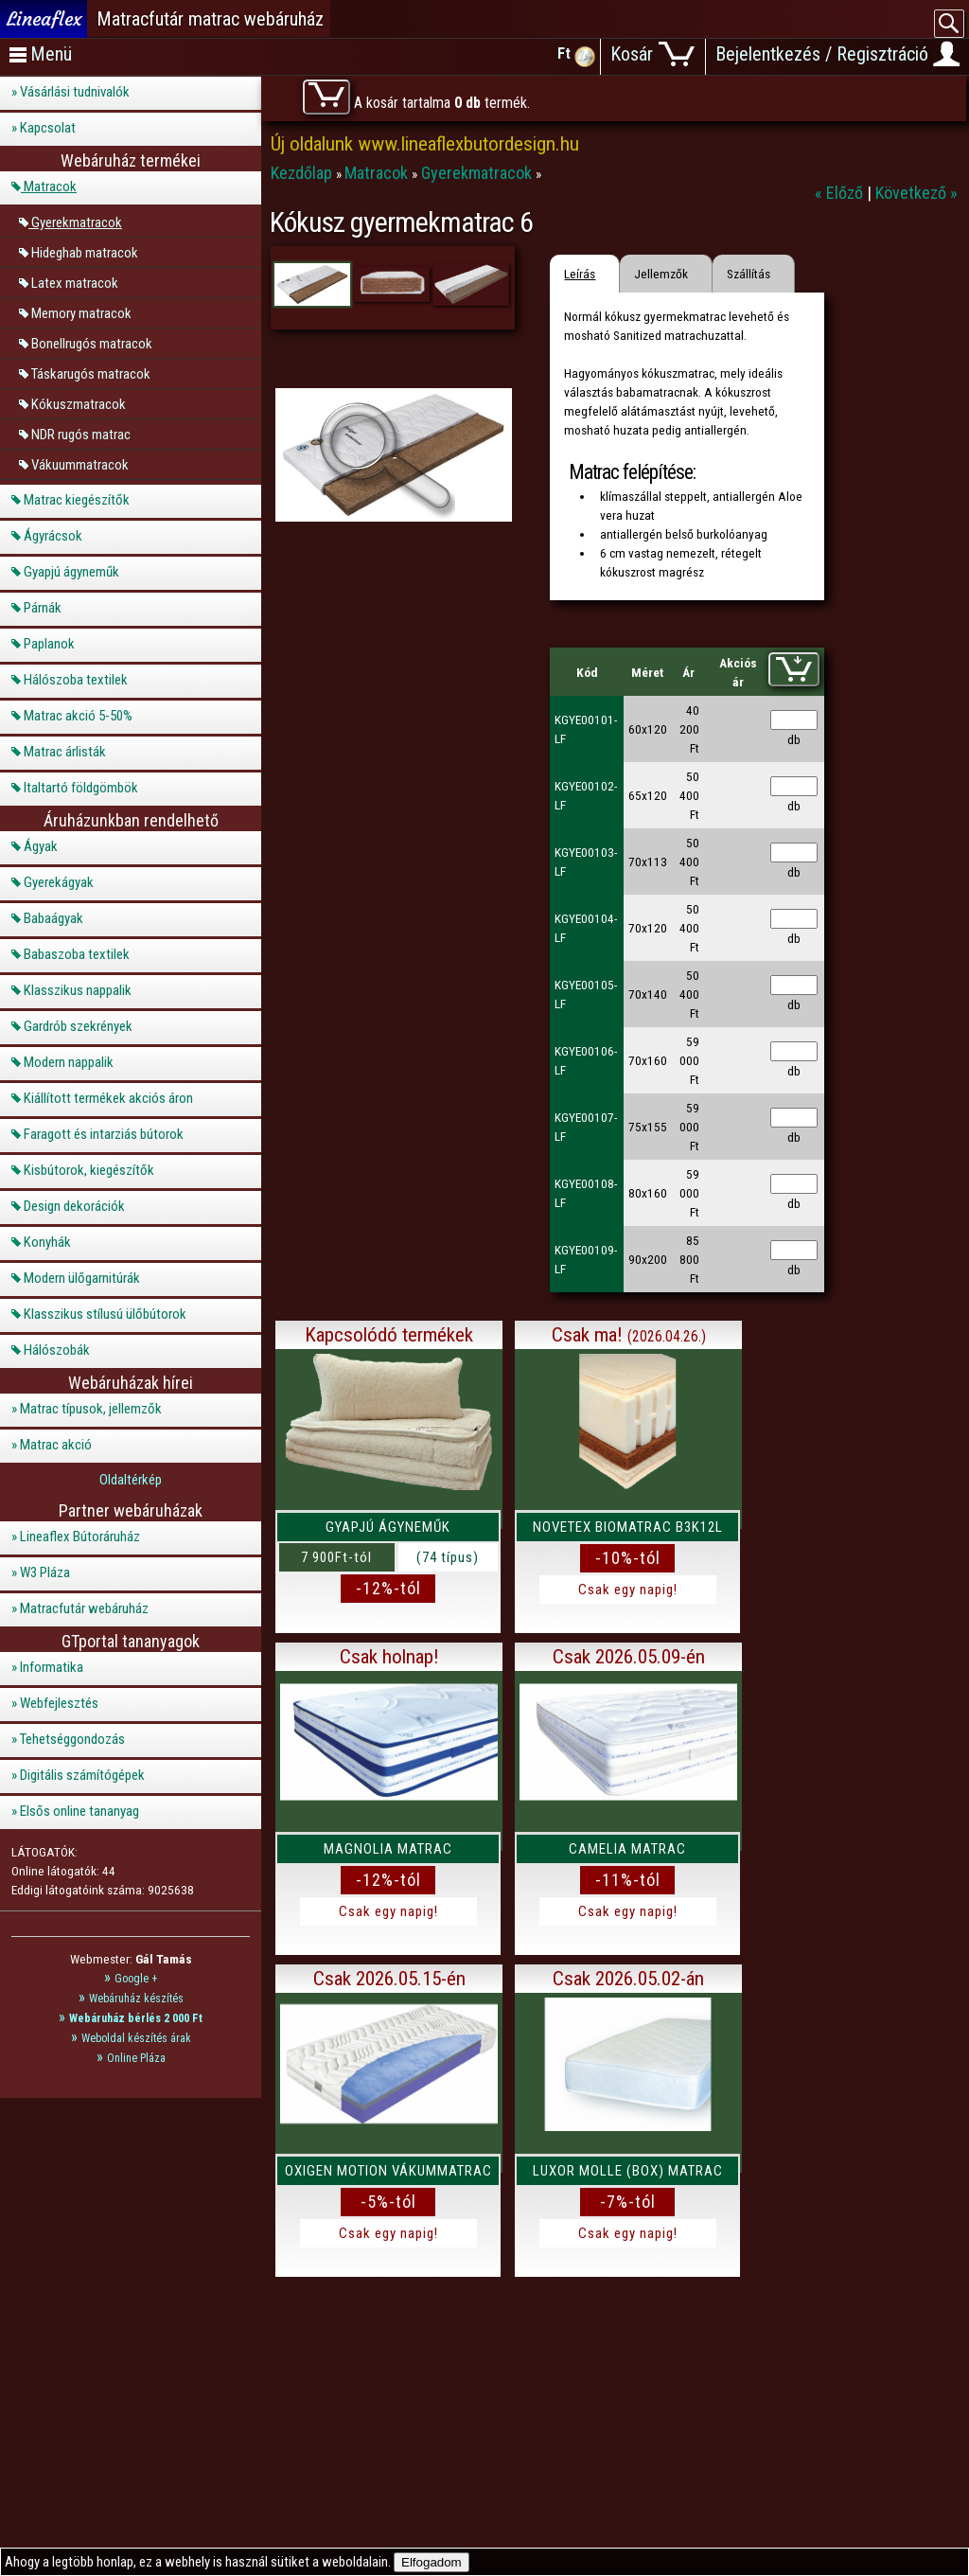 This screenshot has height=2576, width=969. Describe the element at coordinates (82, 1775) in the screenshot. I see `Digitális számítógépek` at that location.